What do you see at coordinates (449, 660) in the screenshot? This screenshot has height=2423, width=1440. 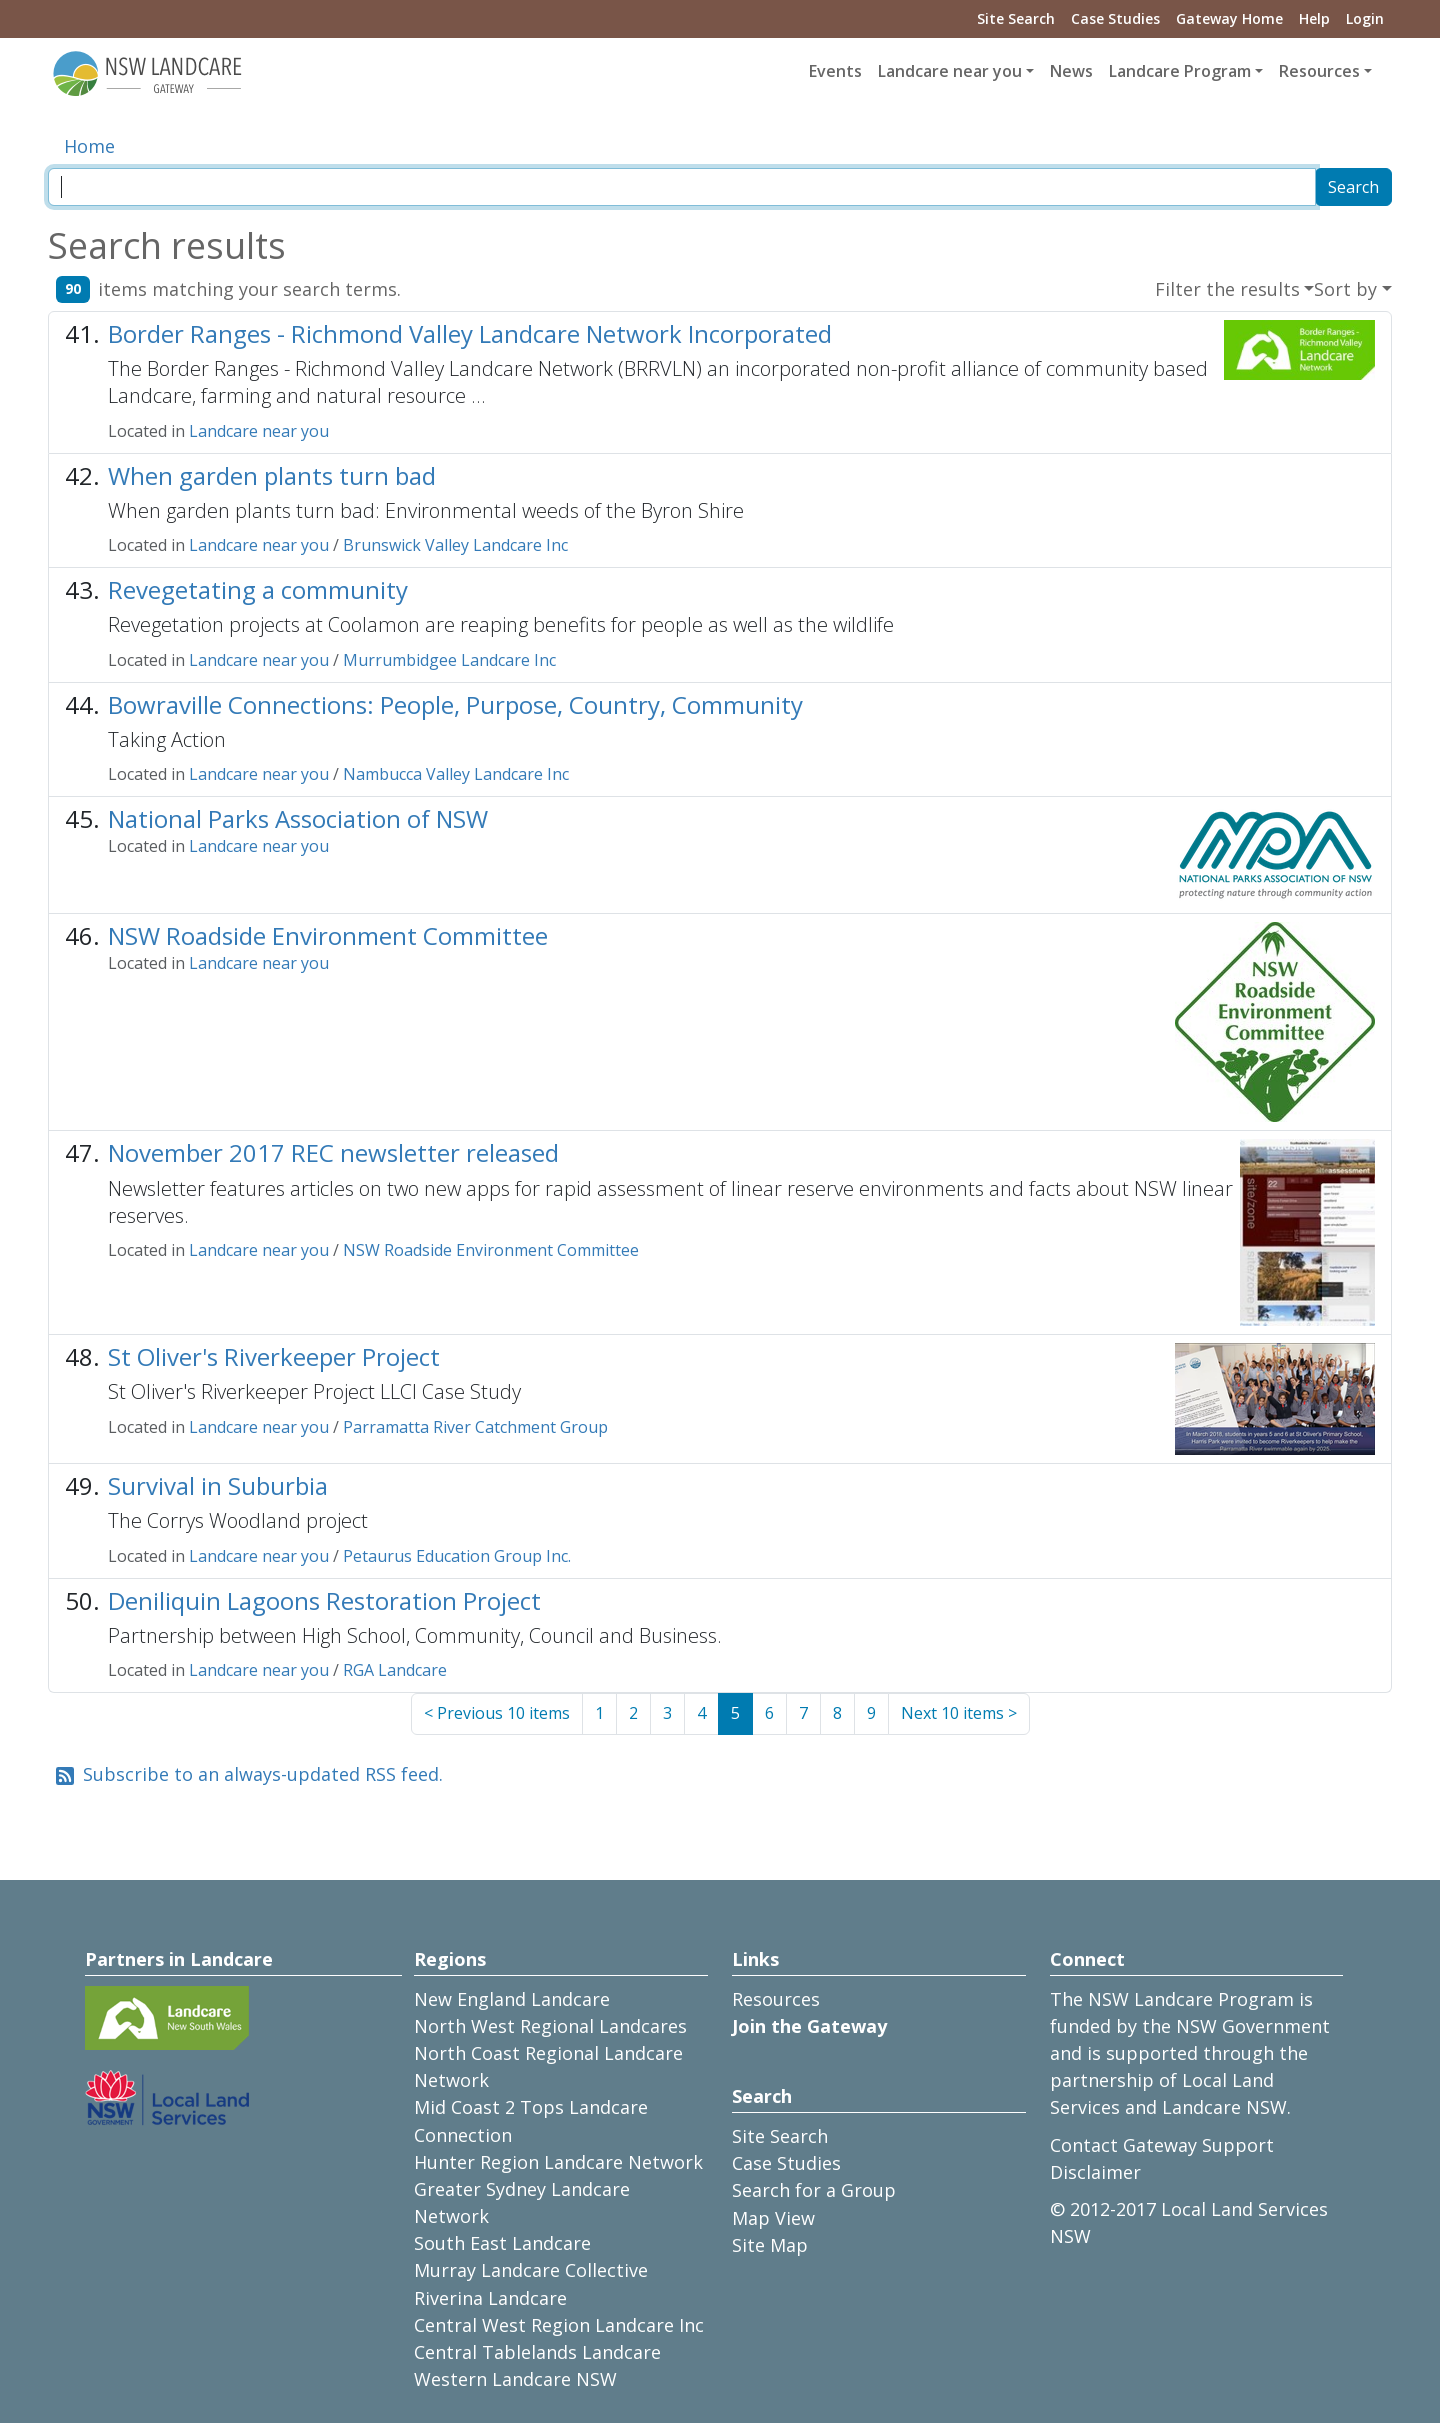 I see `Murrumbidgee Landcare Inc` at bounding box center [449, 660].